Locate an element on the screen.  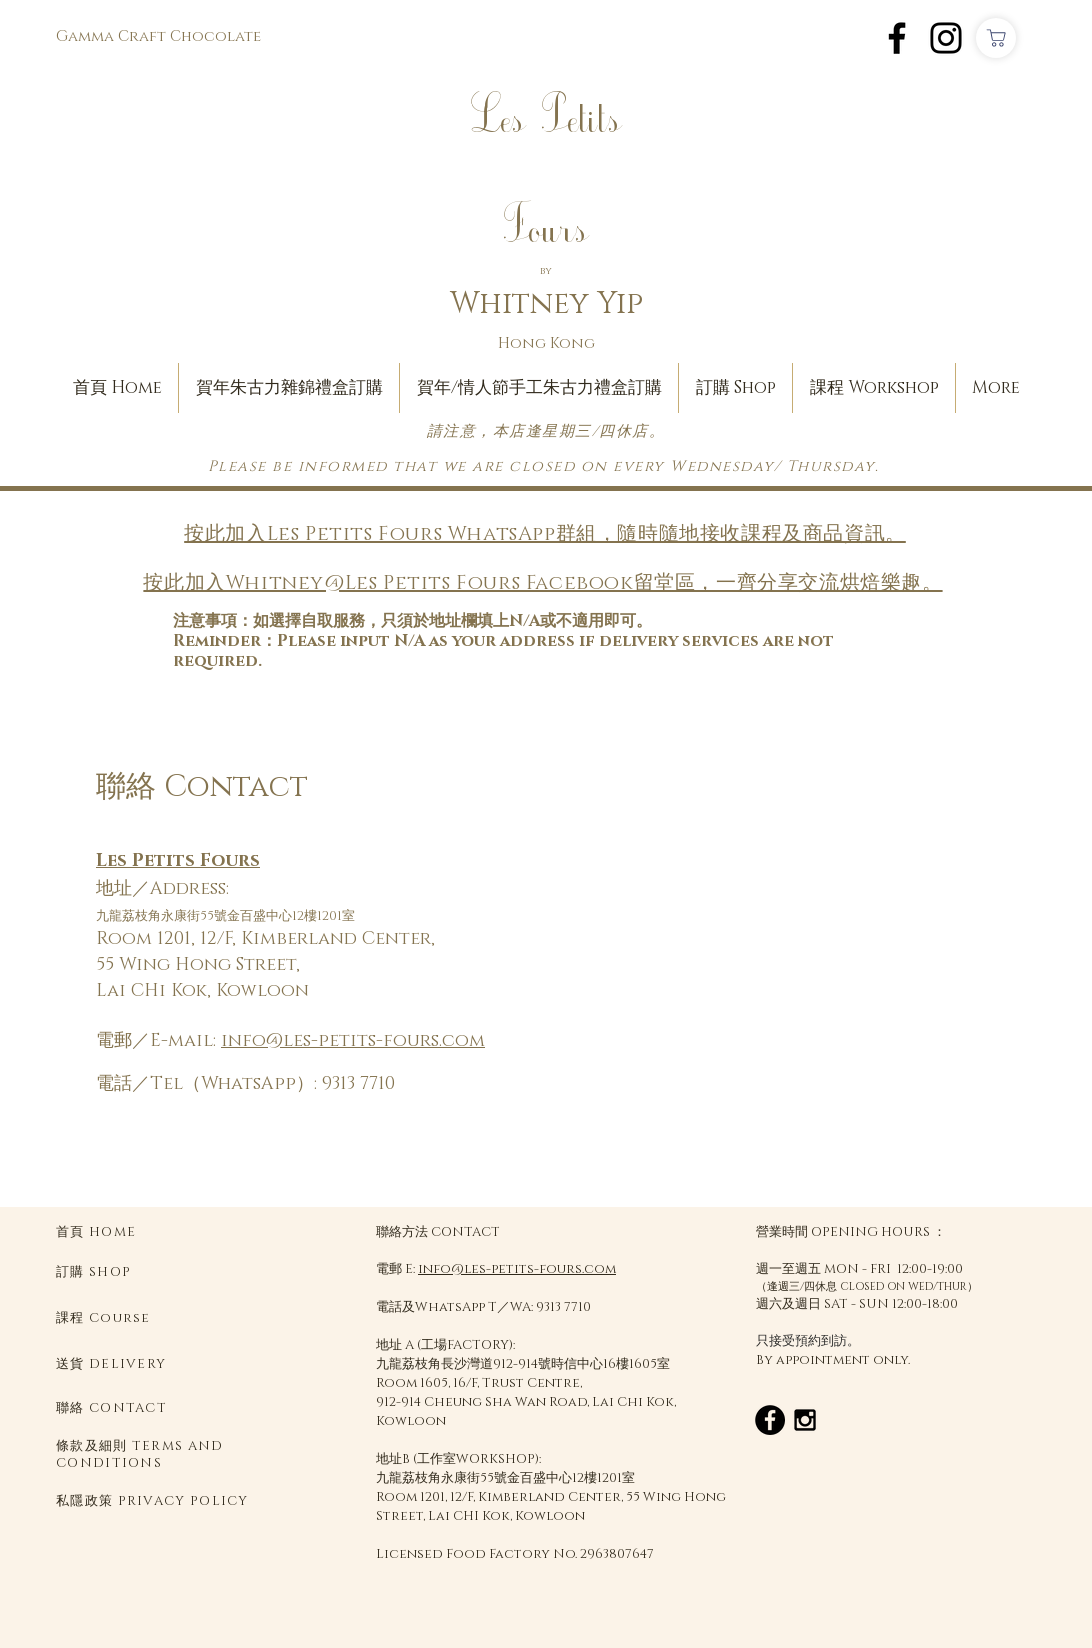
[Facebook - Black Circle] is located at coordinates (770, 1420).